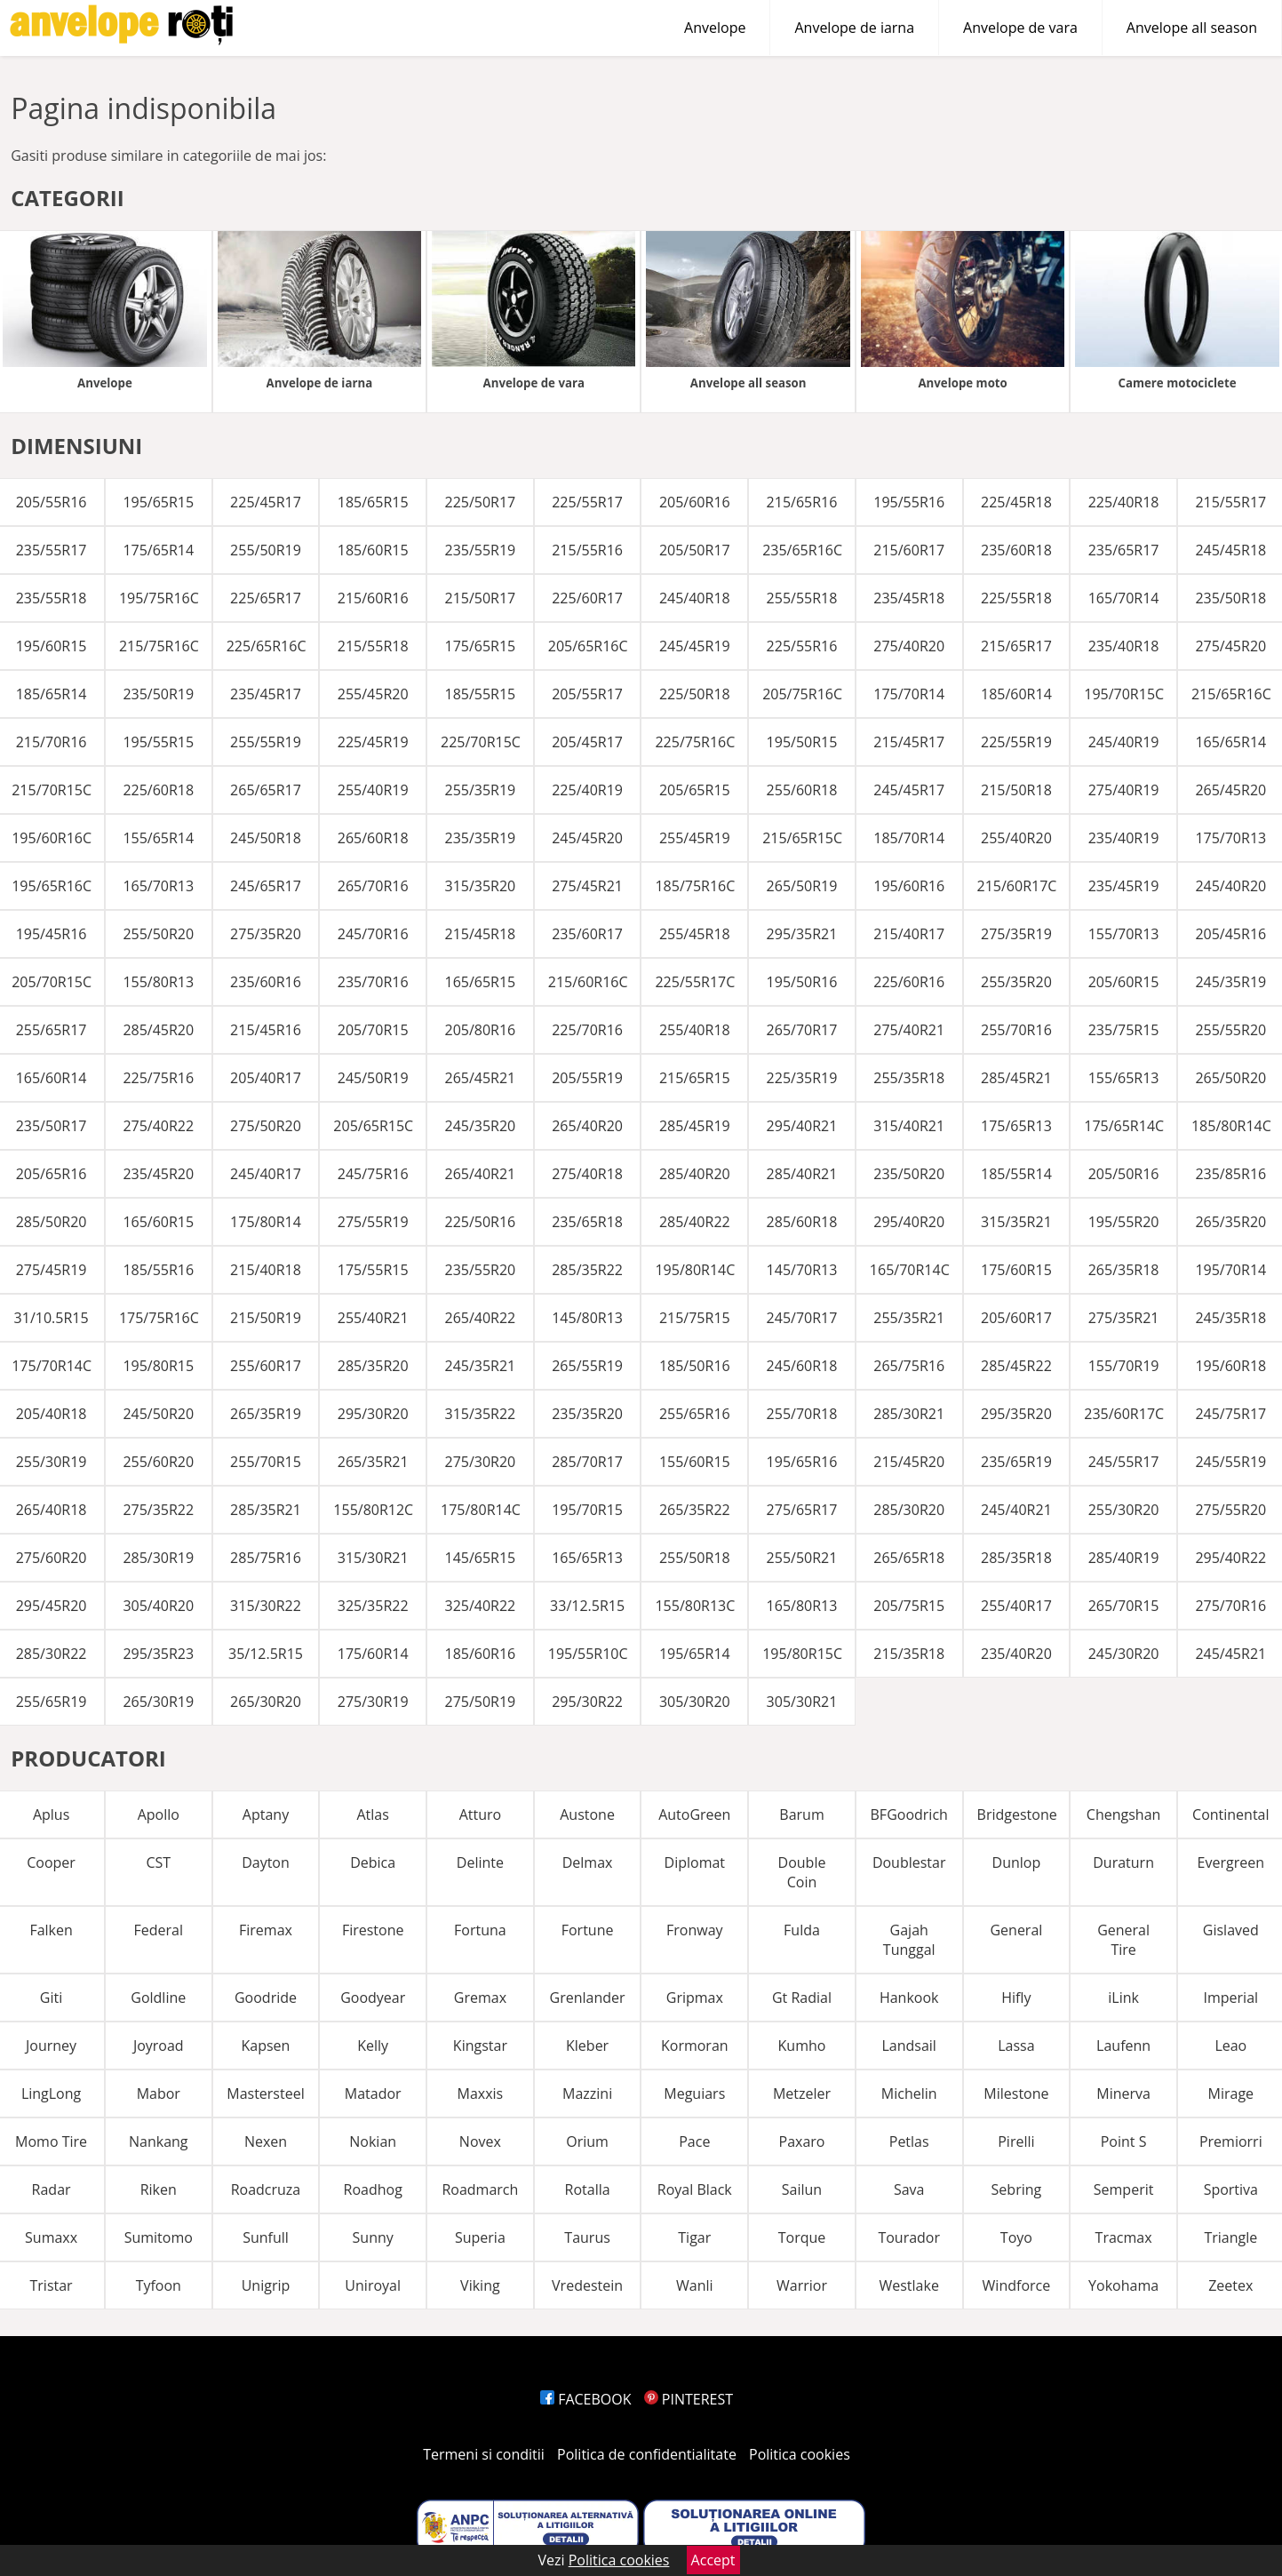  I want to click on 285/60R18, so click(802, 1222).